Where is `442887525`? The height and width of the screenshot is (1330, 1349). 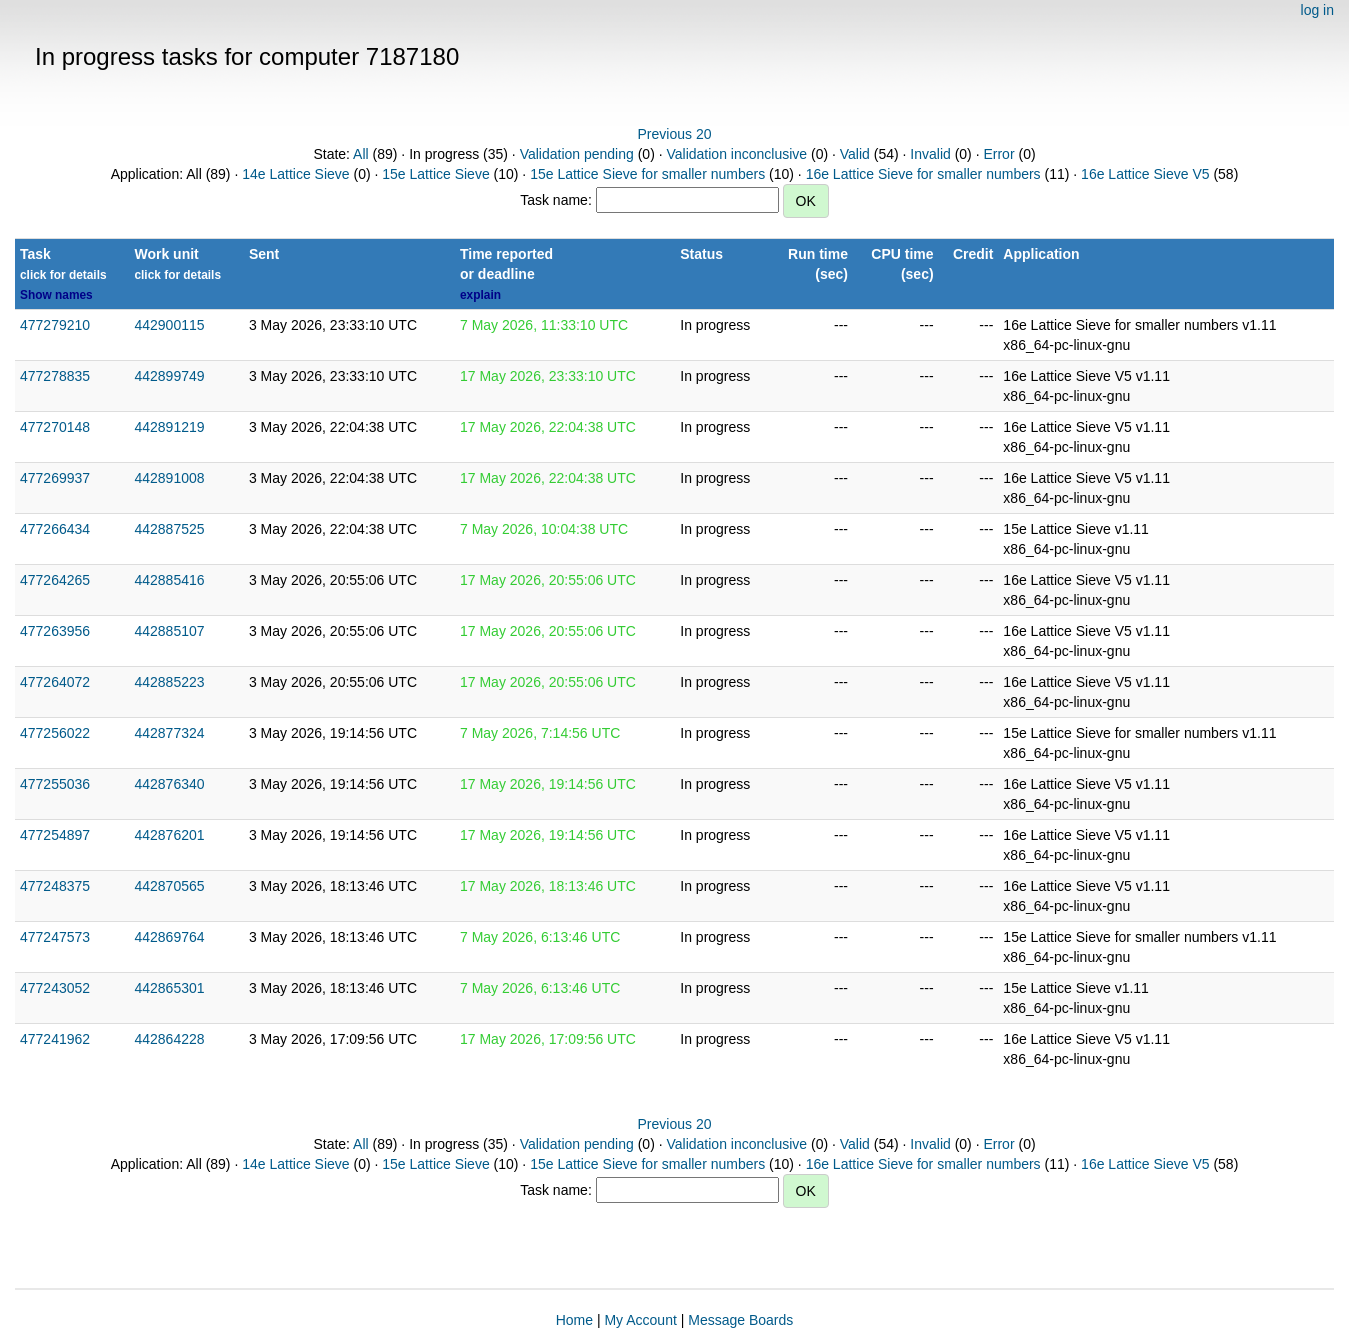 442887525 is located at coordinates (169, 529).